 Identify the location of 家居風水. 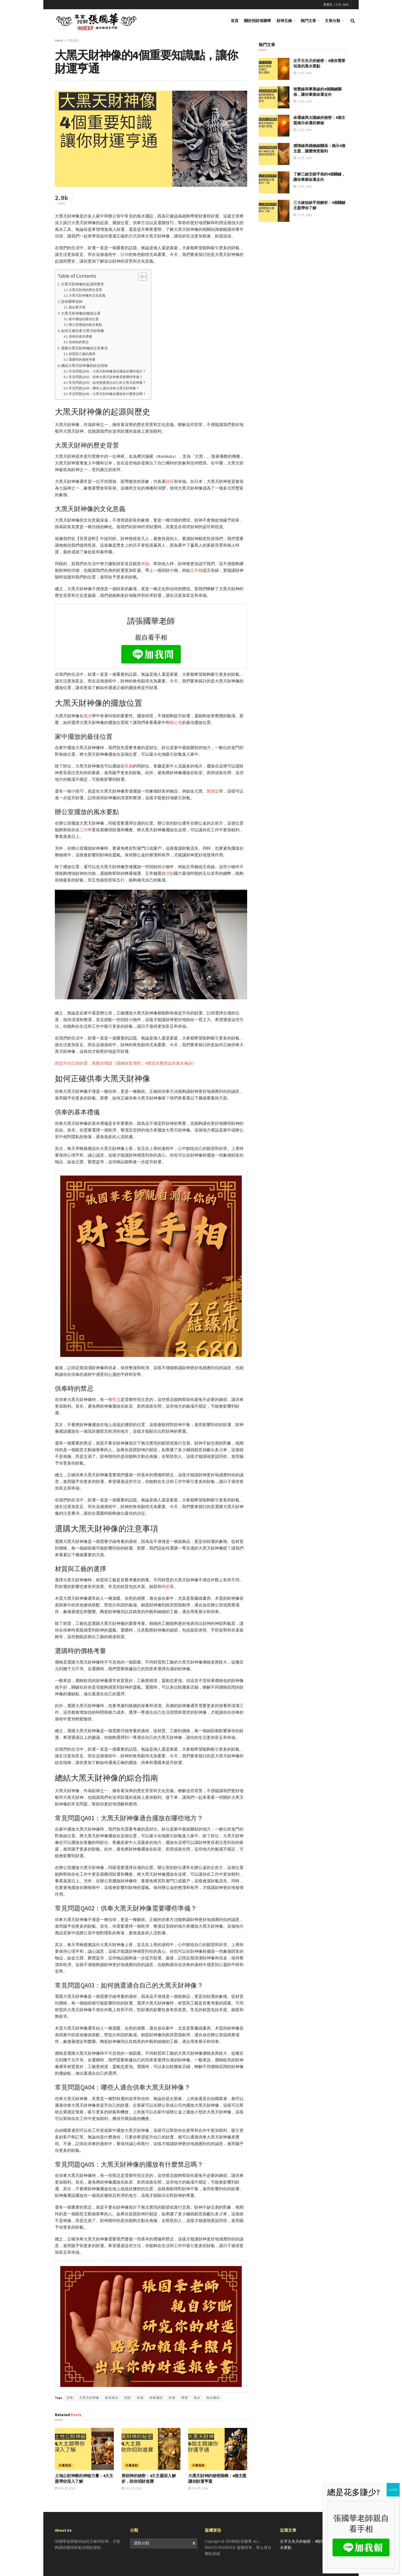
(111, 2398).